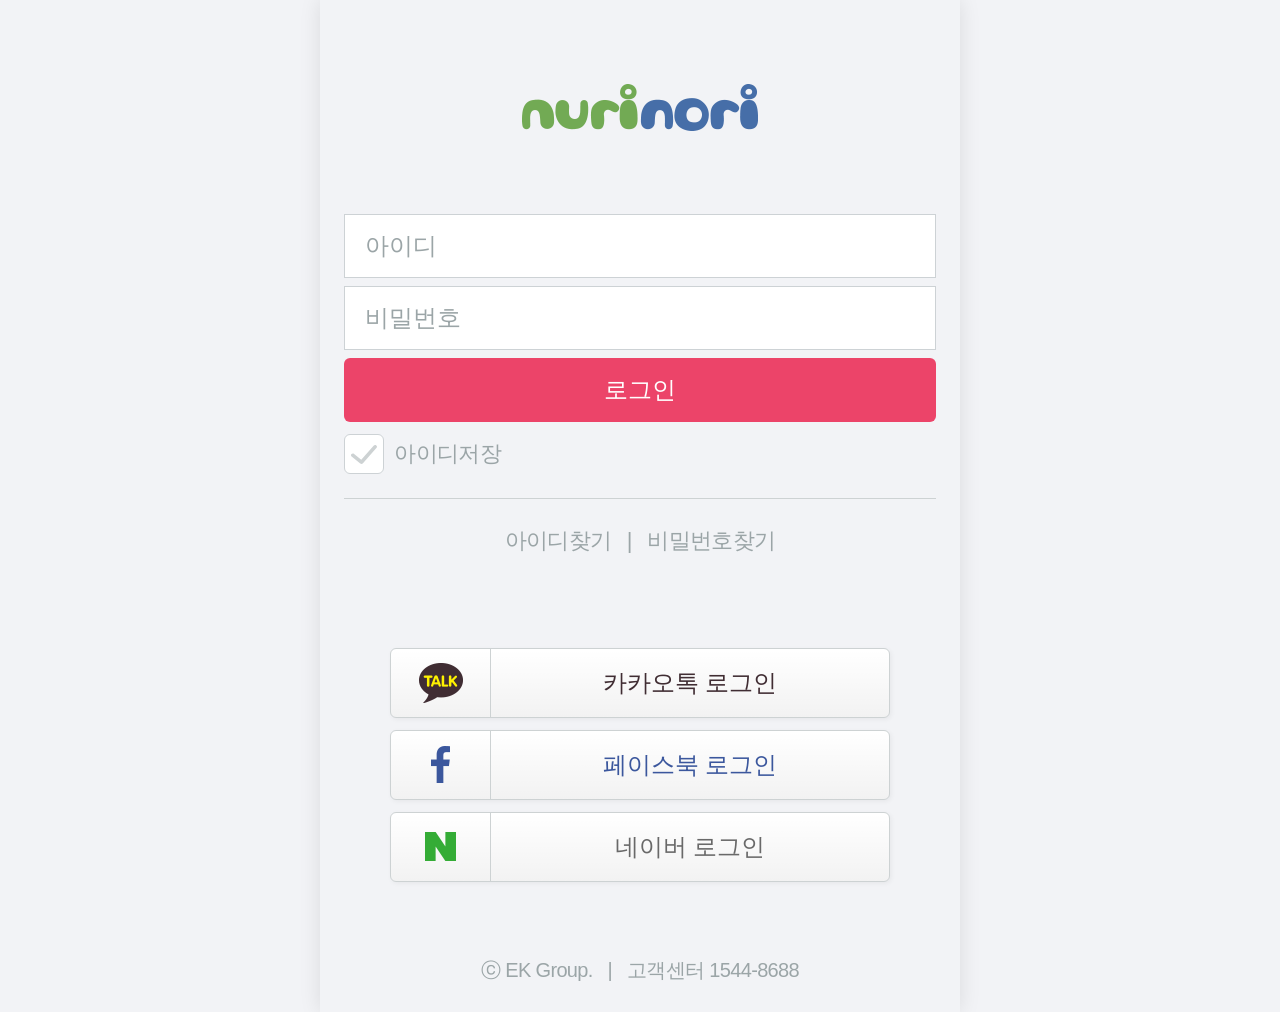  I want to click on NURINORI, so click(640, 107).